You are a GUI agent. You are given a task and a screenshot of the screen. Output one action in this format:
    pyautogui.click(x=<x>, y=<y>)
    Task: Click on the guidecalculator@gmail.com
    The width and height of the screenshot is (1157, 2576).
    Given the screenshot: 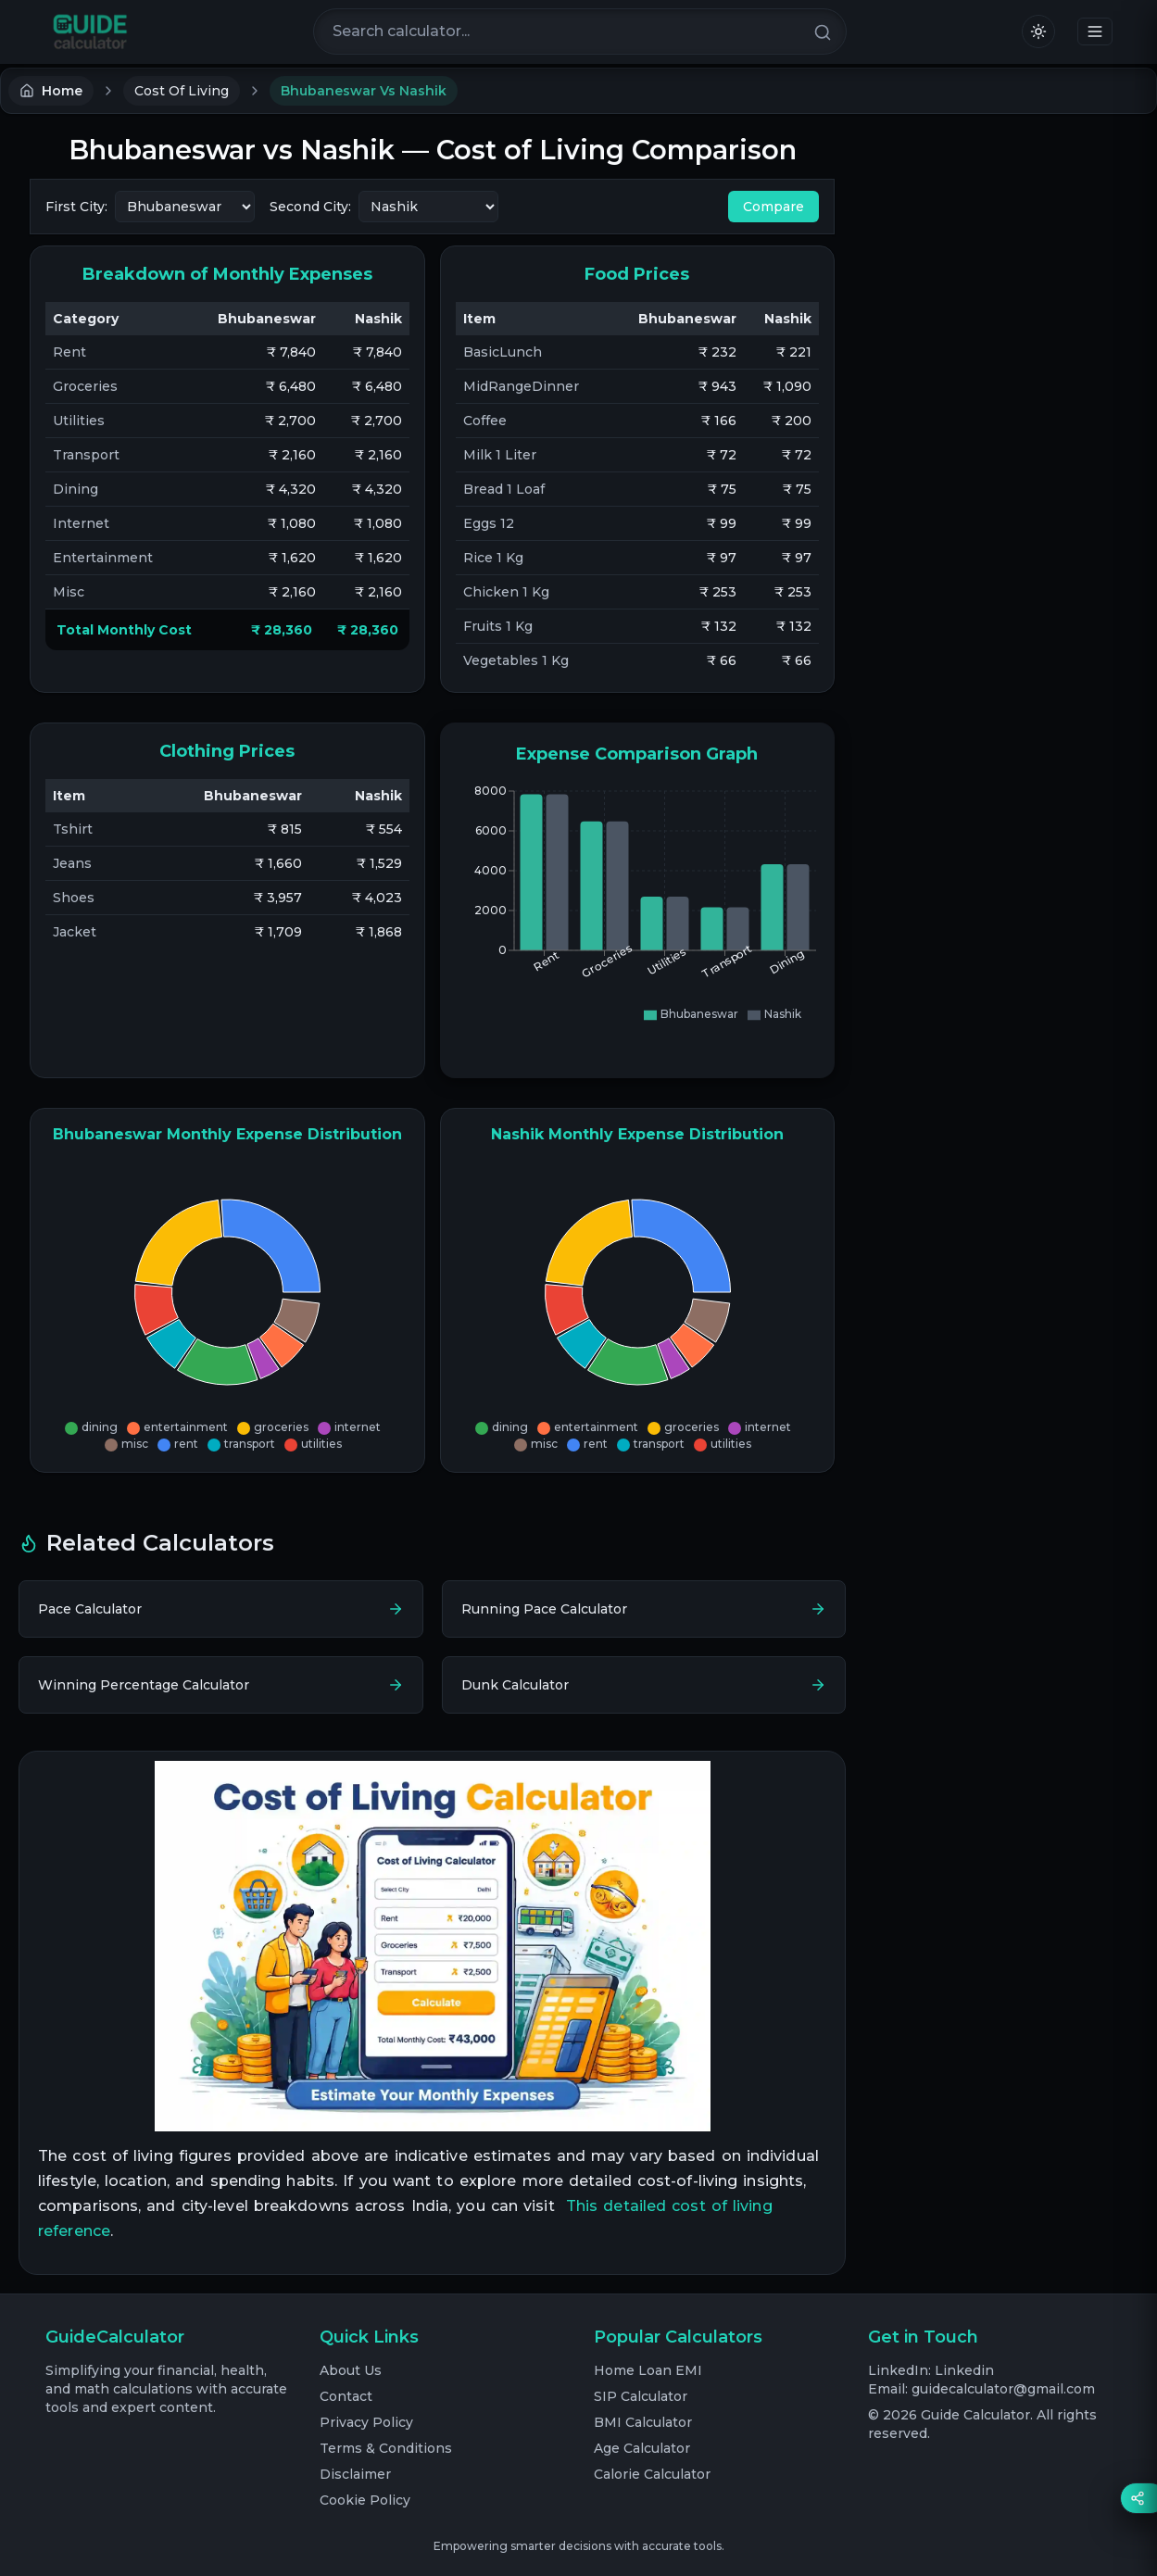 What is the action you would take?
    pyautogui.click(x=1003, y=2389)
    